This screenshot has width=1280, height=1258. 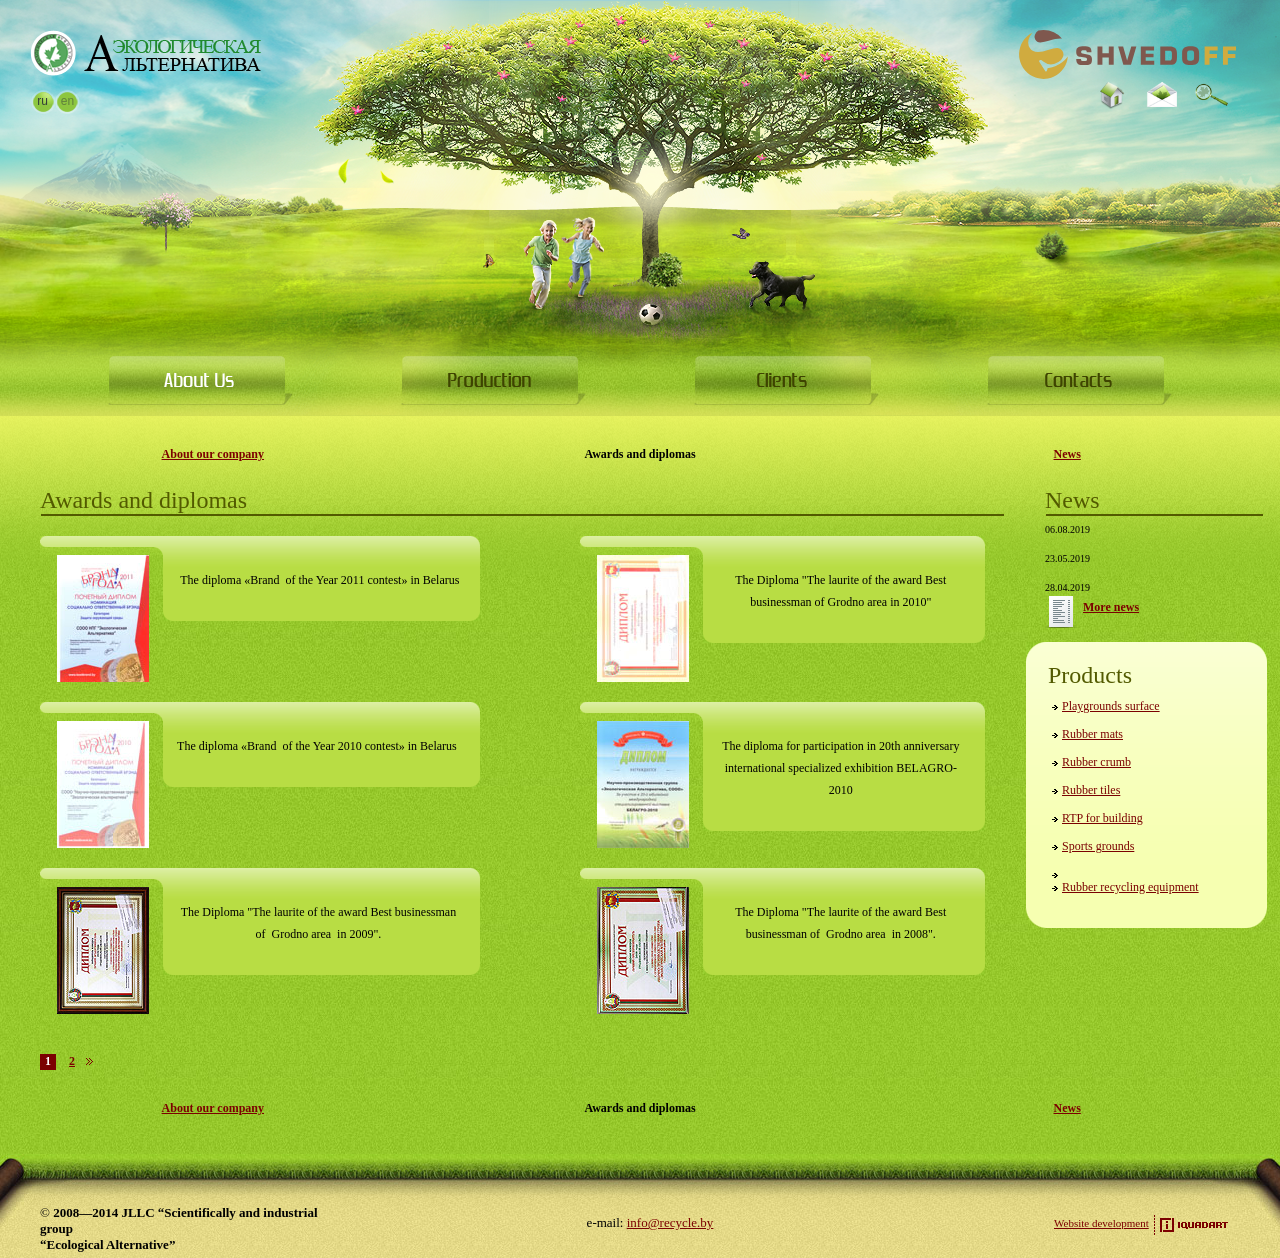 What do you see at coordinates (213, 454) in the screenshot?
I see `About our company` at bounding box center [213, 454].